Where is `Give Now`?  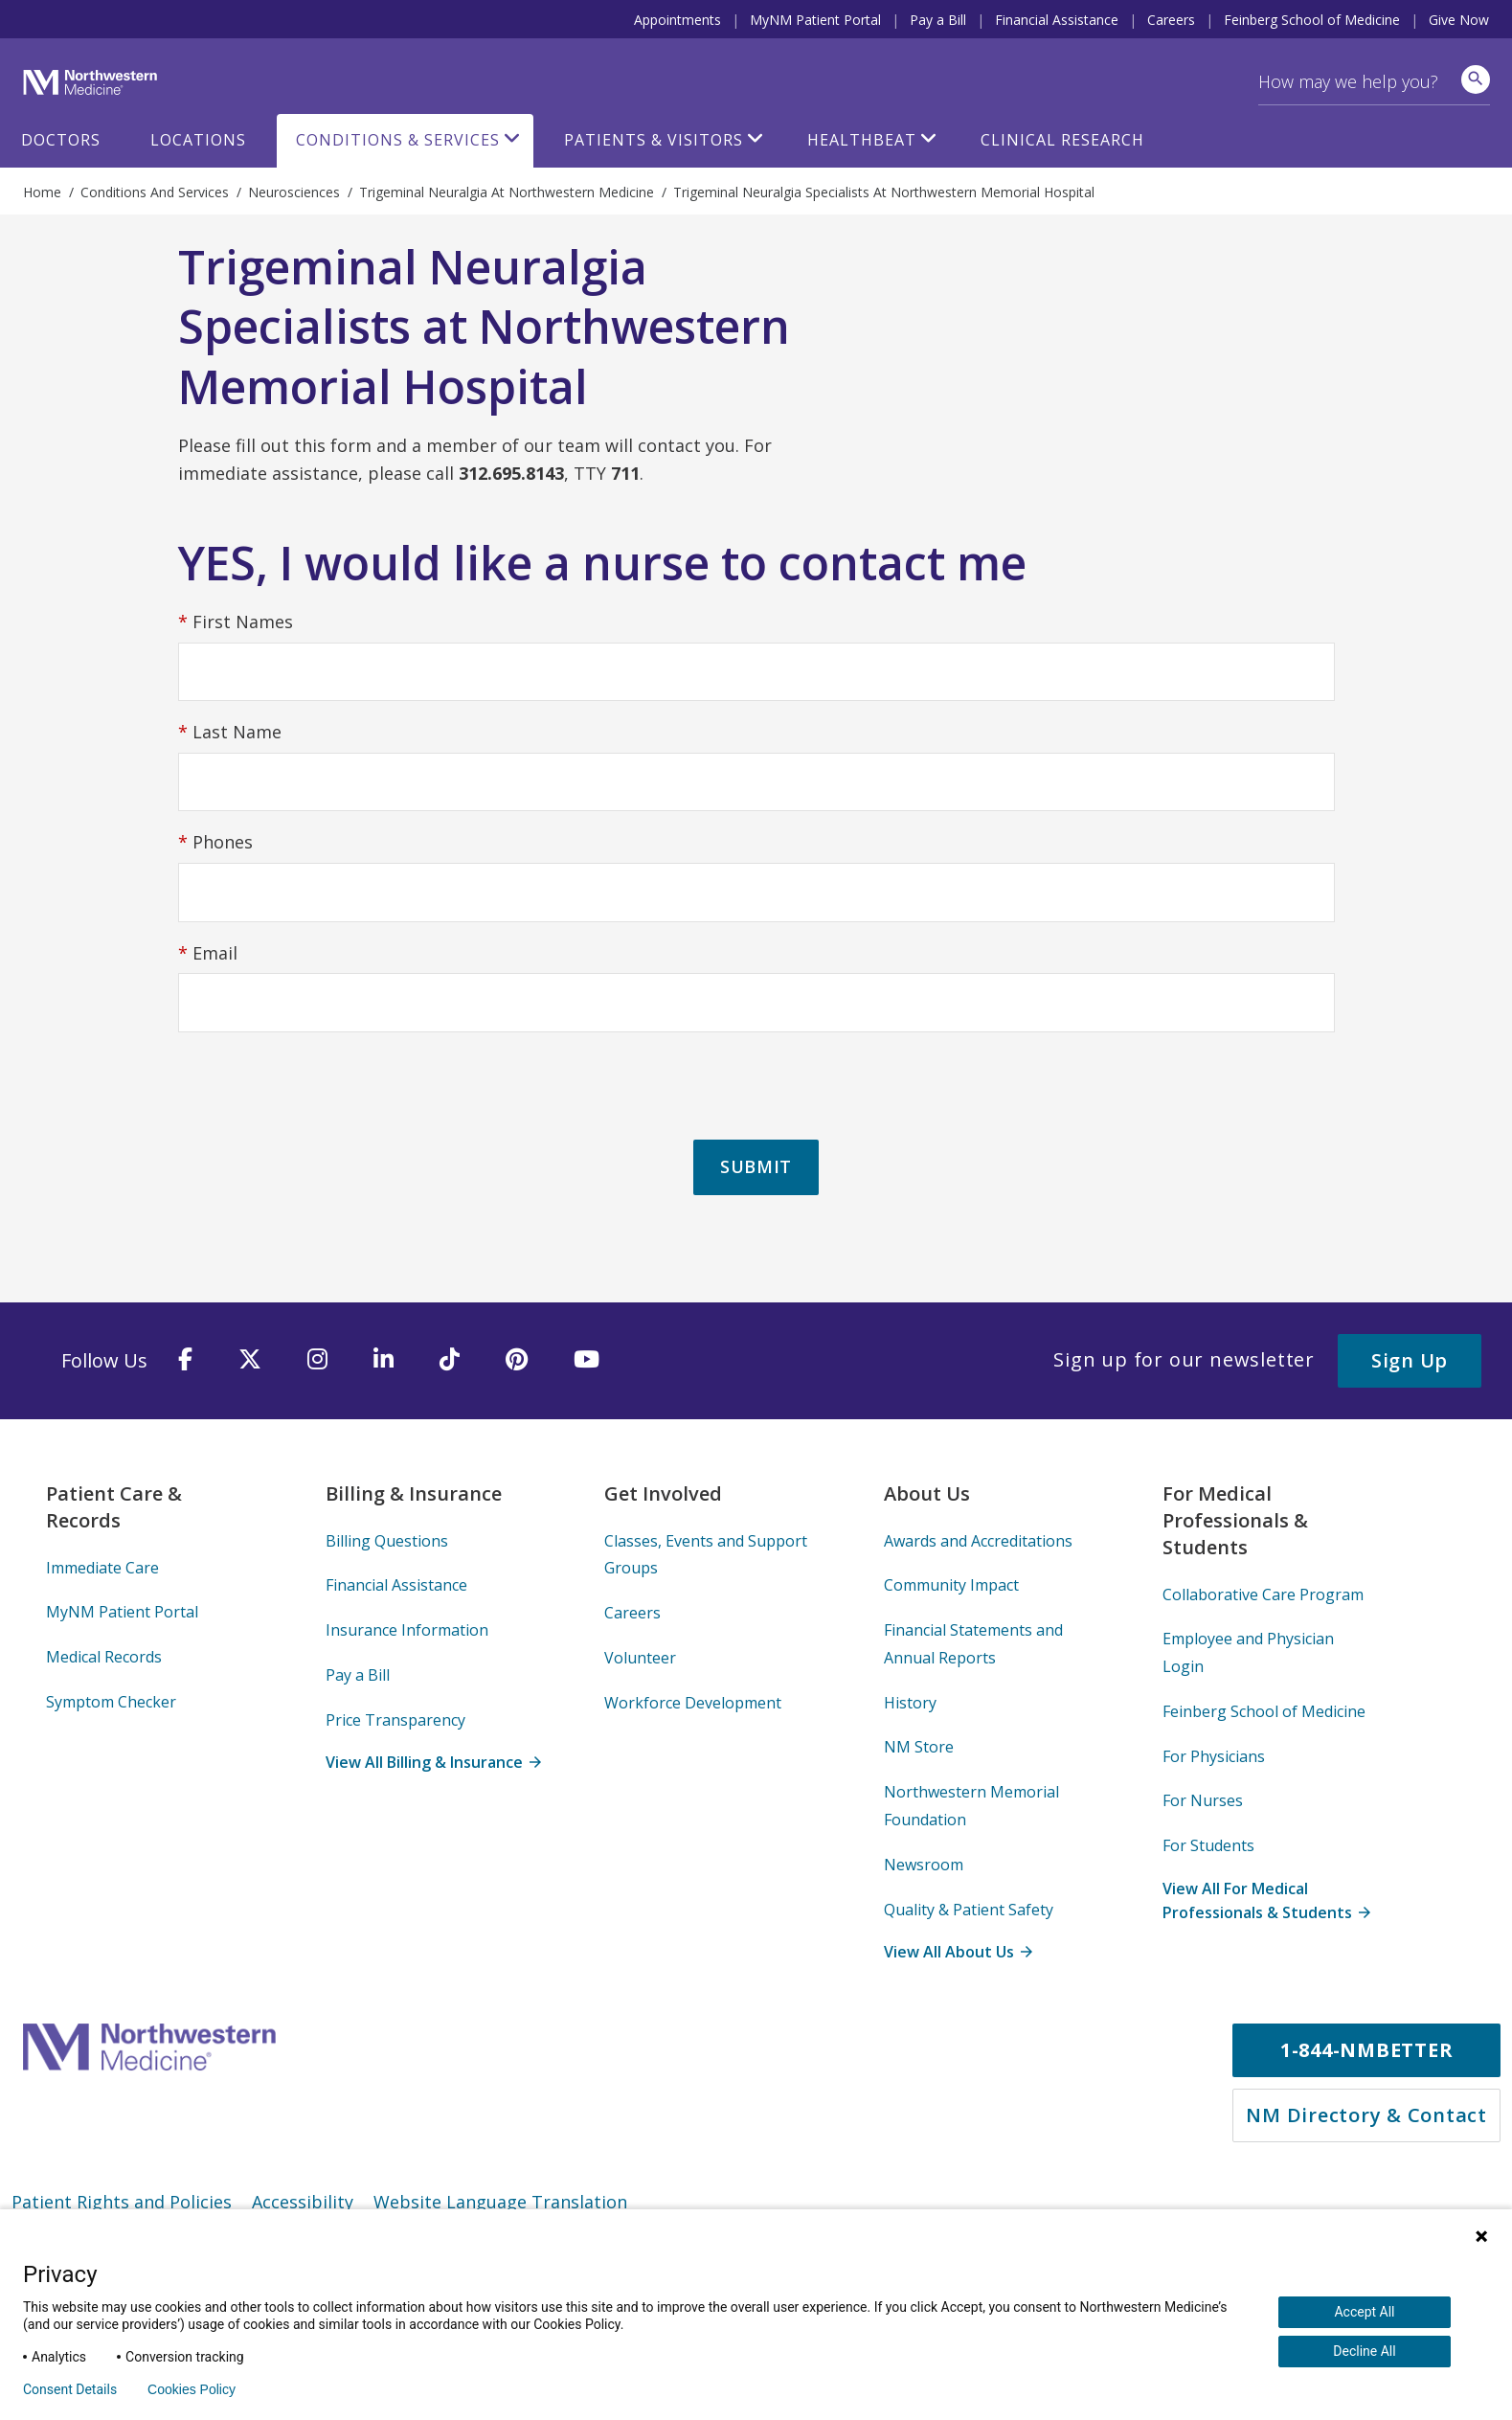
Give Now is located at coordinates (1459, 20).